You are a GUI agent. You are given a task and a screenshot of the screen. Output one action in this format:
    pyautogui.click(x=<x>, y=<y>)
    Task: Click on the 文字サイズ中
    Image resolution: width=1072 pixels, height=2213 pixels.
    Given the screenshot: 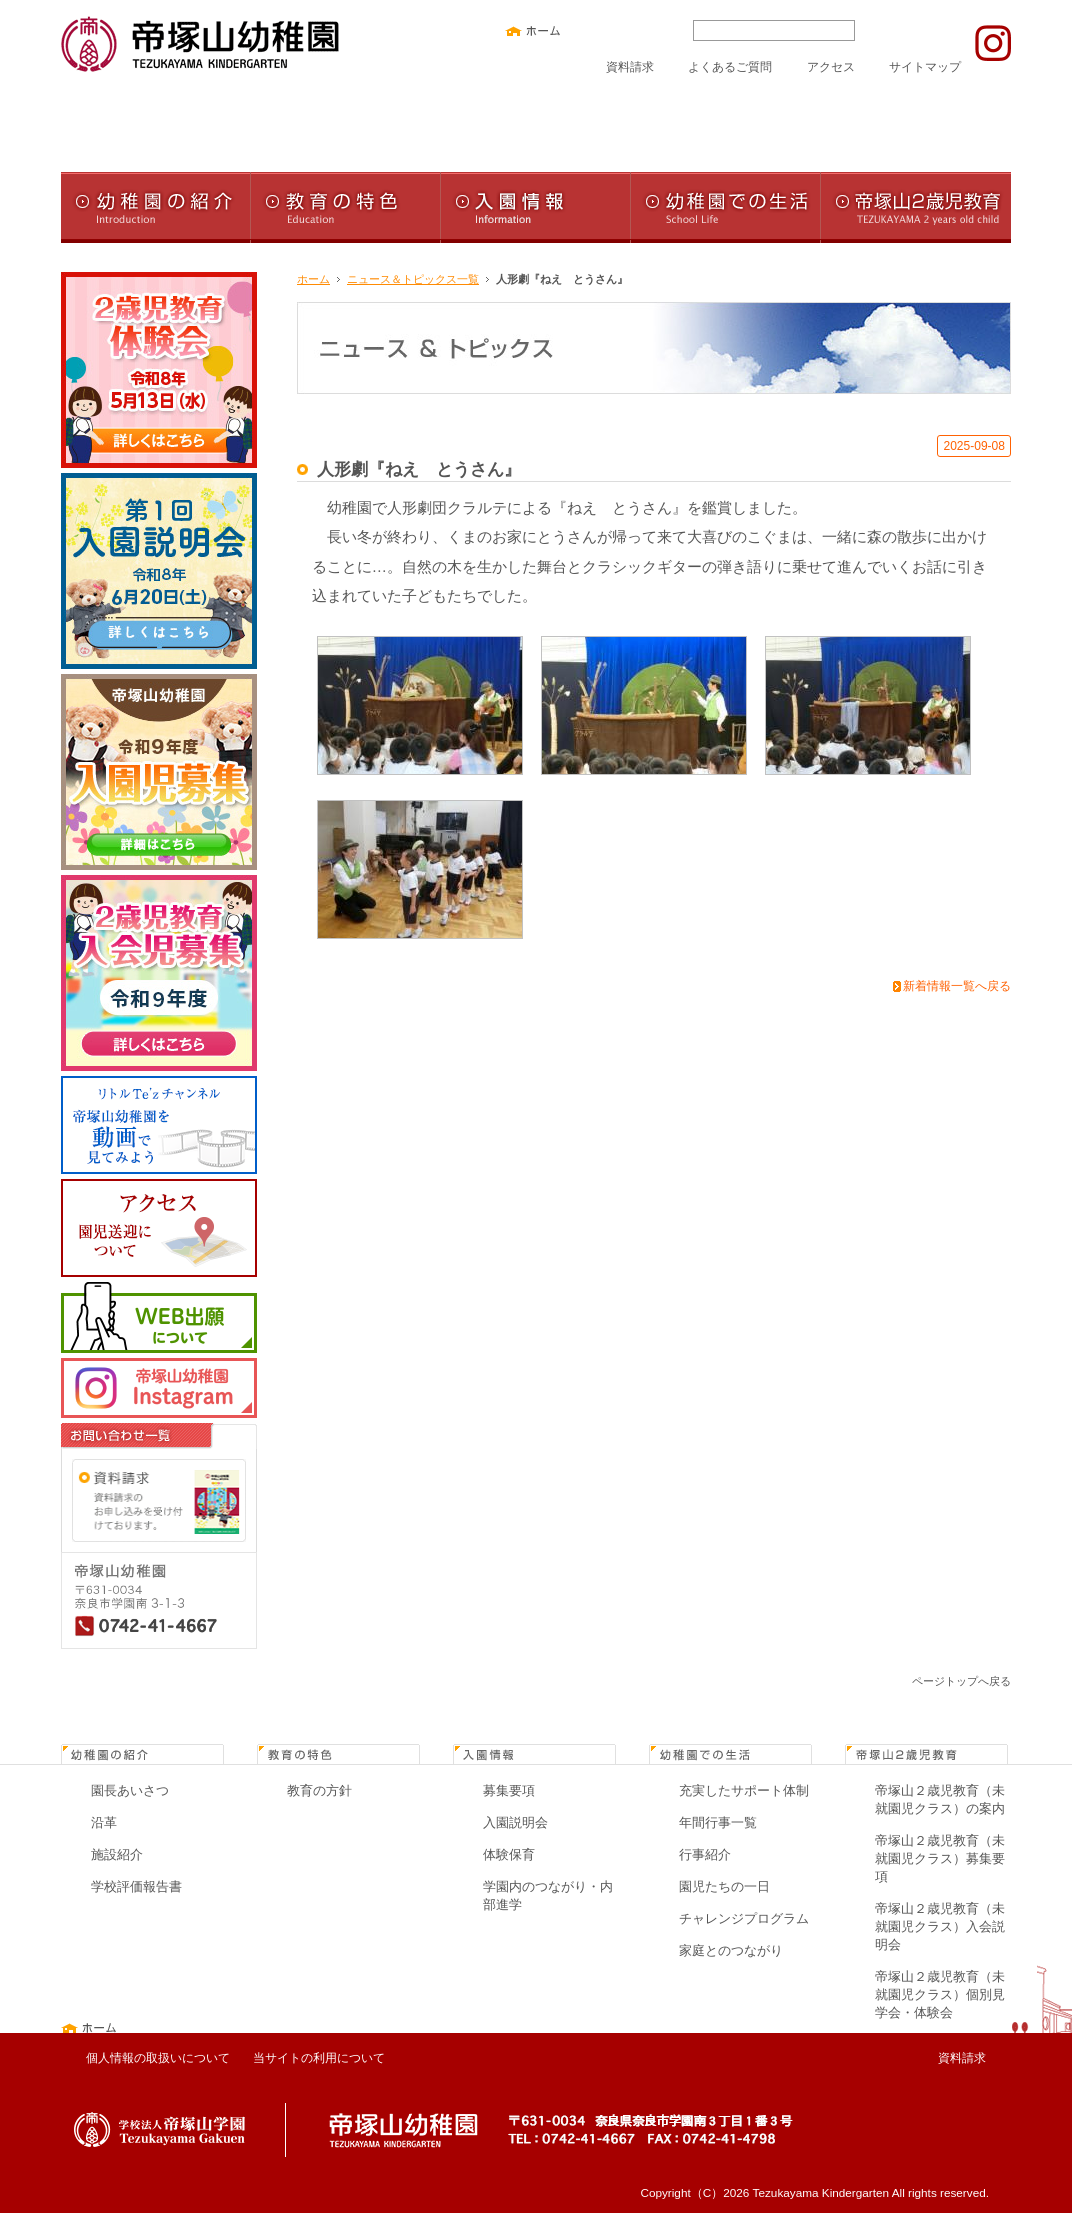 What is the action you would take?
    pyautogui.click(x=626, y=30)
    